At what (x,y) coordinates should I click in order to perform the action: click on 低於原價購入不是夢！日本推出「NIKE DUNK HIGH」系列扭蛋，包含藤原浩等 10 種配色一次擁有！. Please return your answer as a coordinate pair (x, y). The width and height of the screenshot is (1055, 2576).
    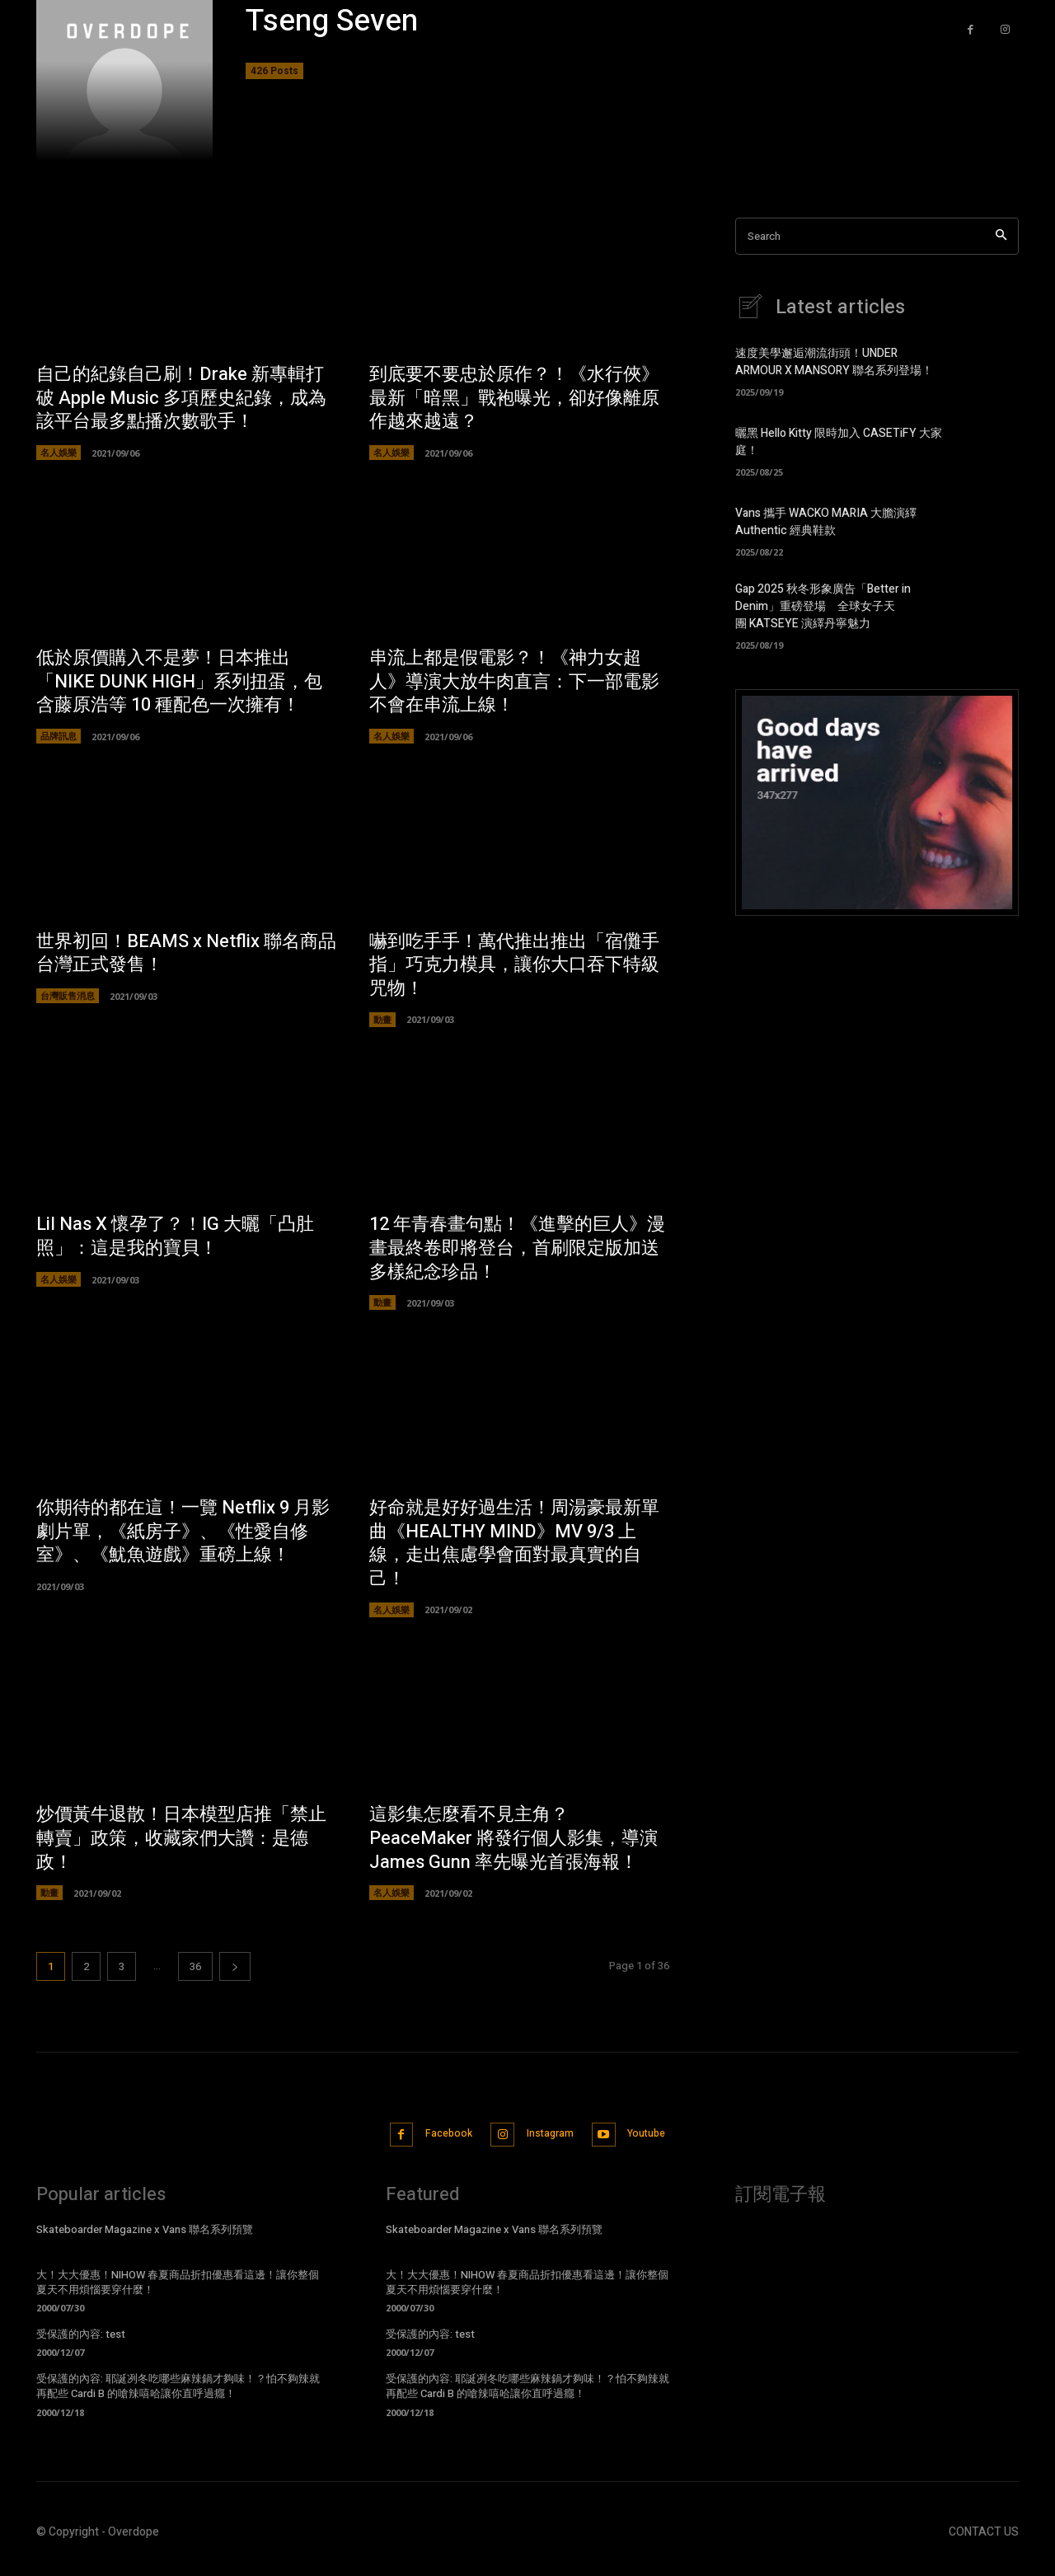
    Looking at the image, I should click on (179, 682).